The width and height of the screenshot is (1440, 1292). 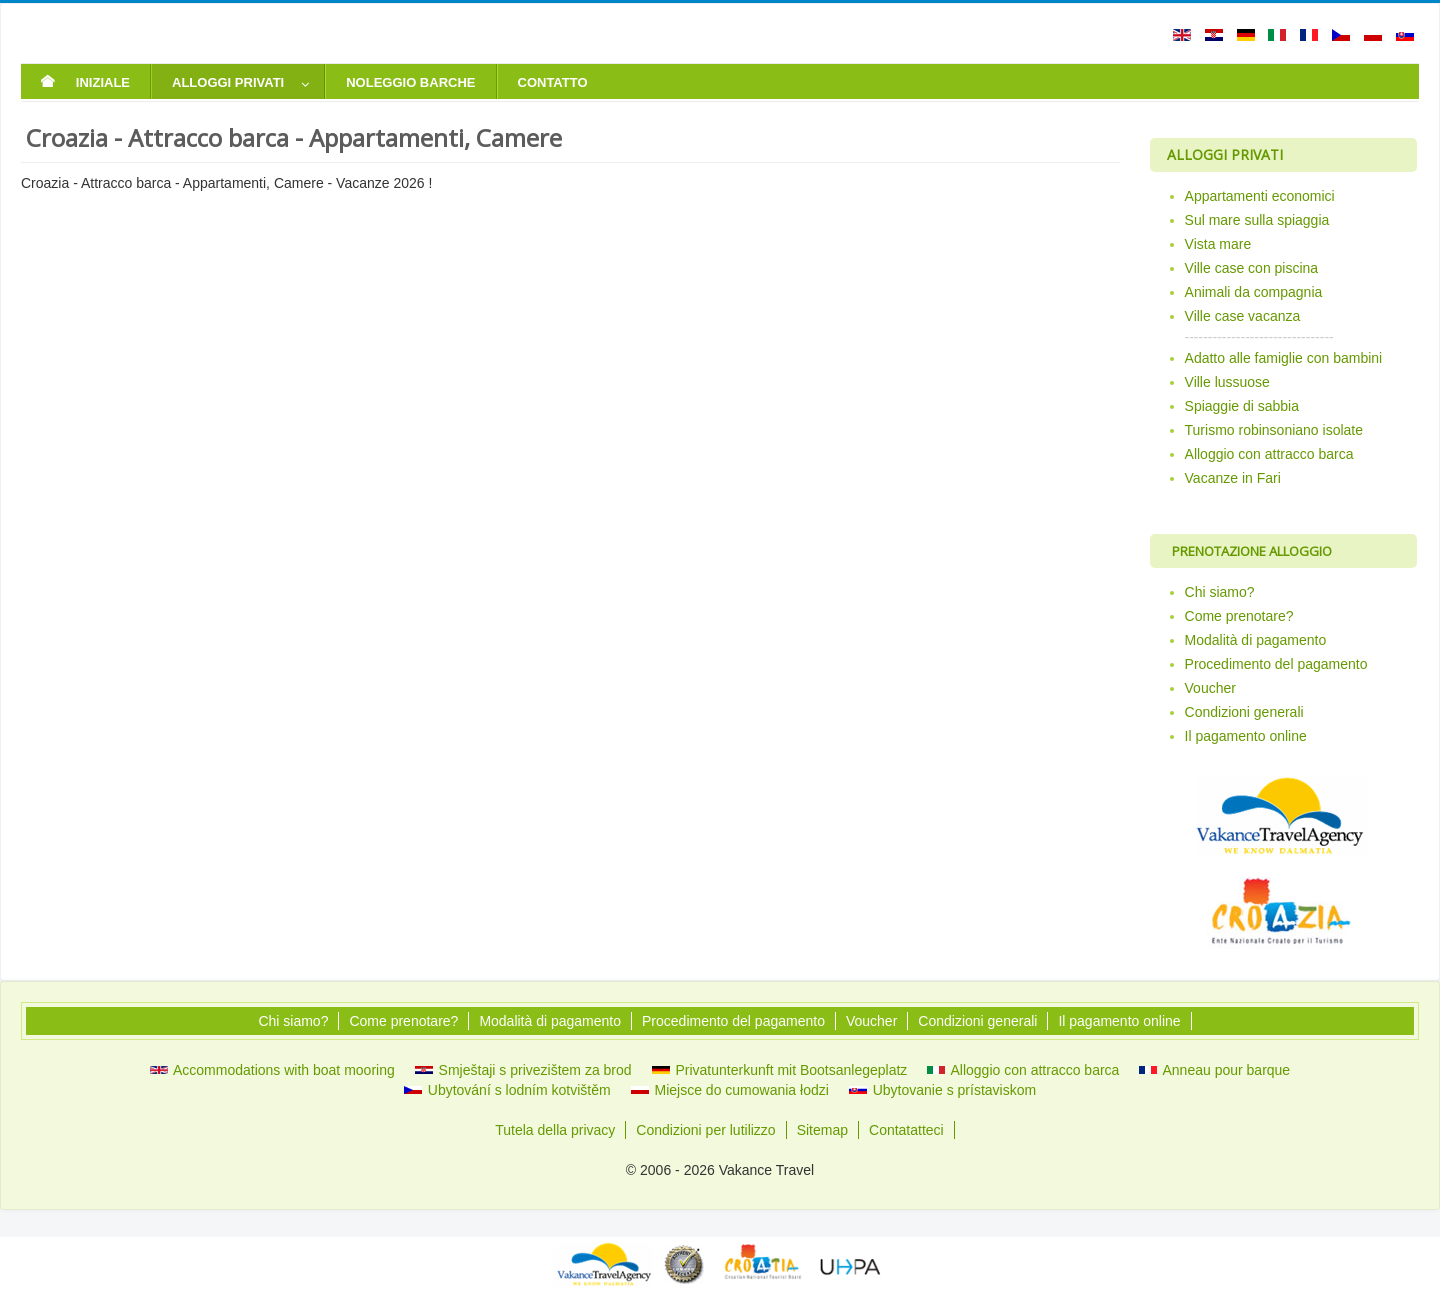 What do you see at coordinates (1214, 1070) in the screenshot?
I see `Anneau pour barque` at bounding box center [1214, 1070].